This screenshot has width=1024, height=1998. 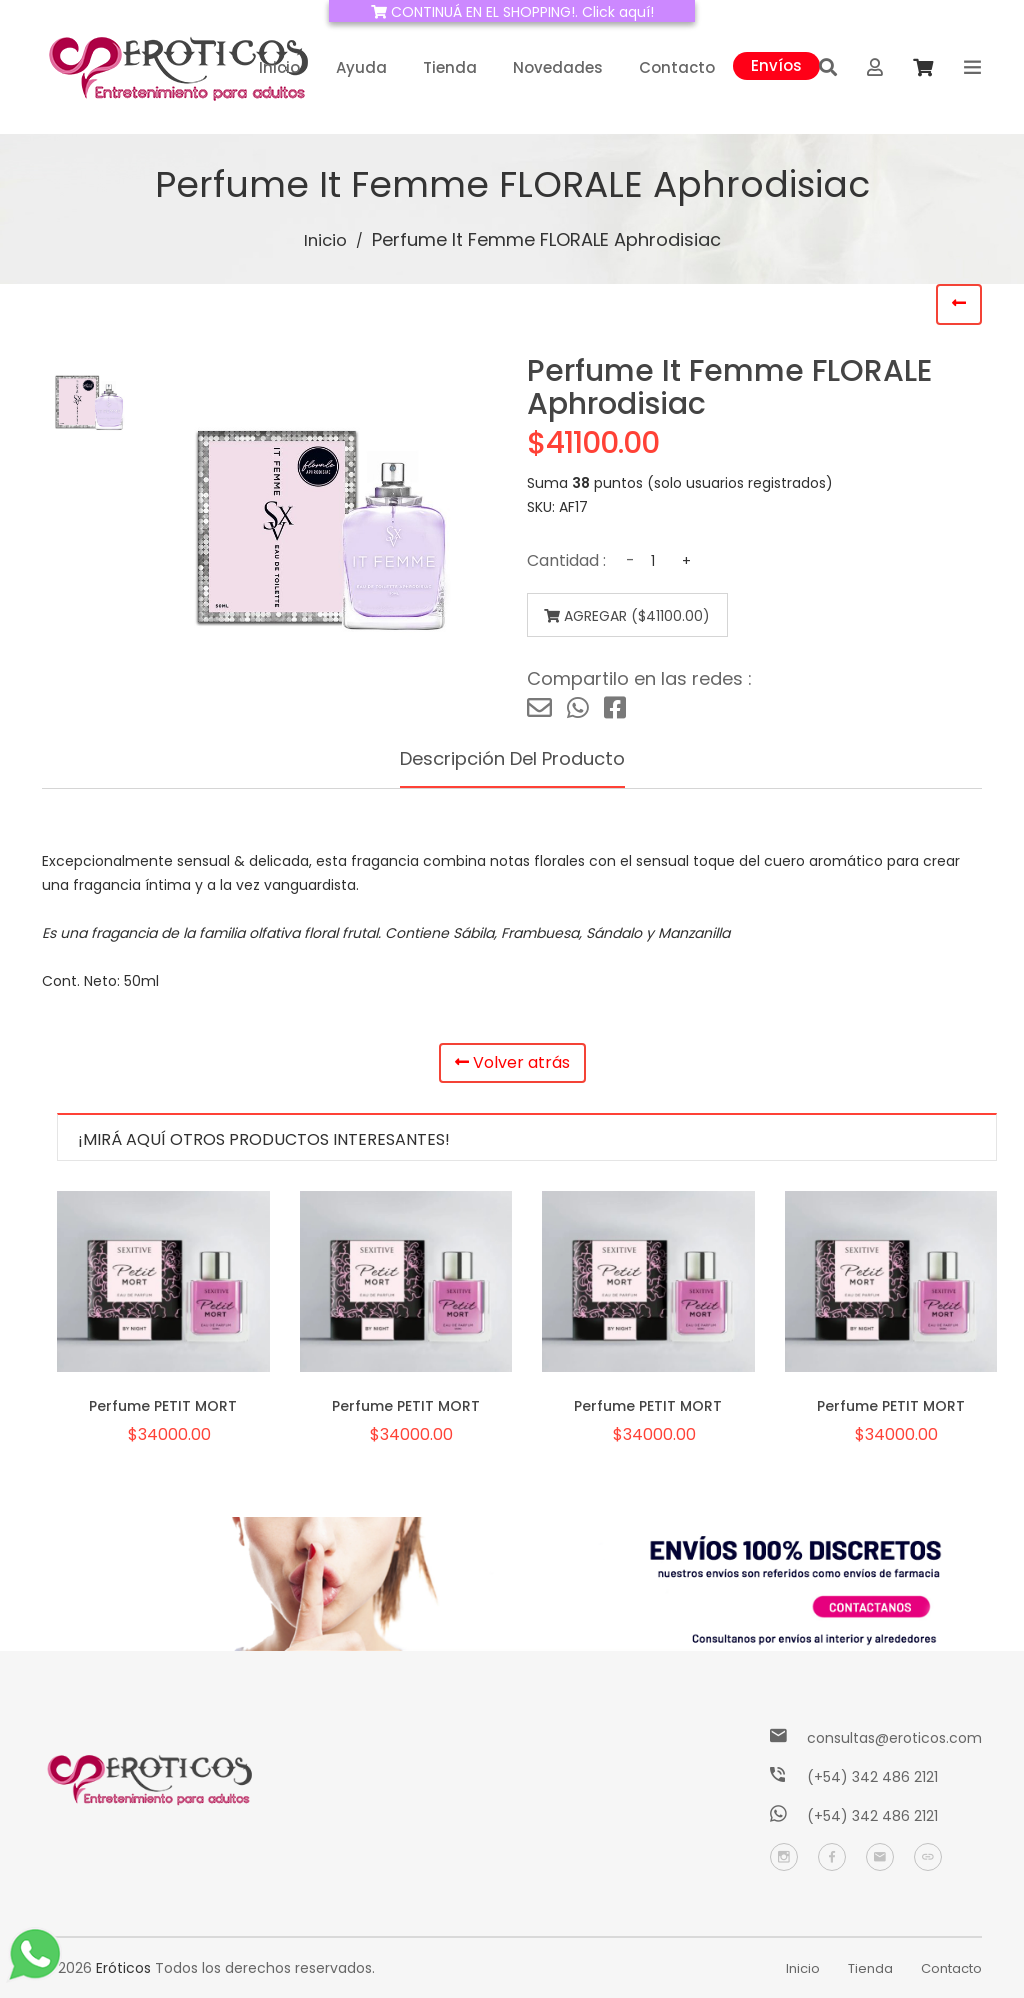 I want to click on Descripción del producto [tab], so click(x=512, y=759).